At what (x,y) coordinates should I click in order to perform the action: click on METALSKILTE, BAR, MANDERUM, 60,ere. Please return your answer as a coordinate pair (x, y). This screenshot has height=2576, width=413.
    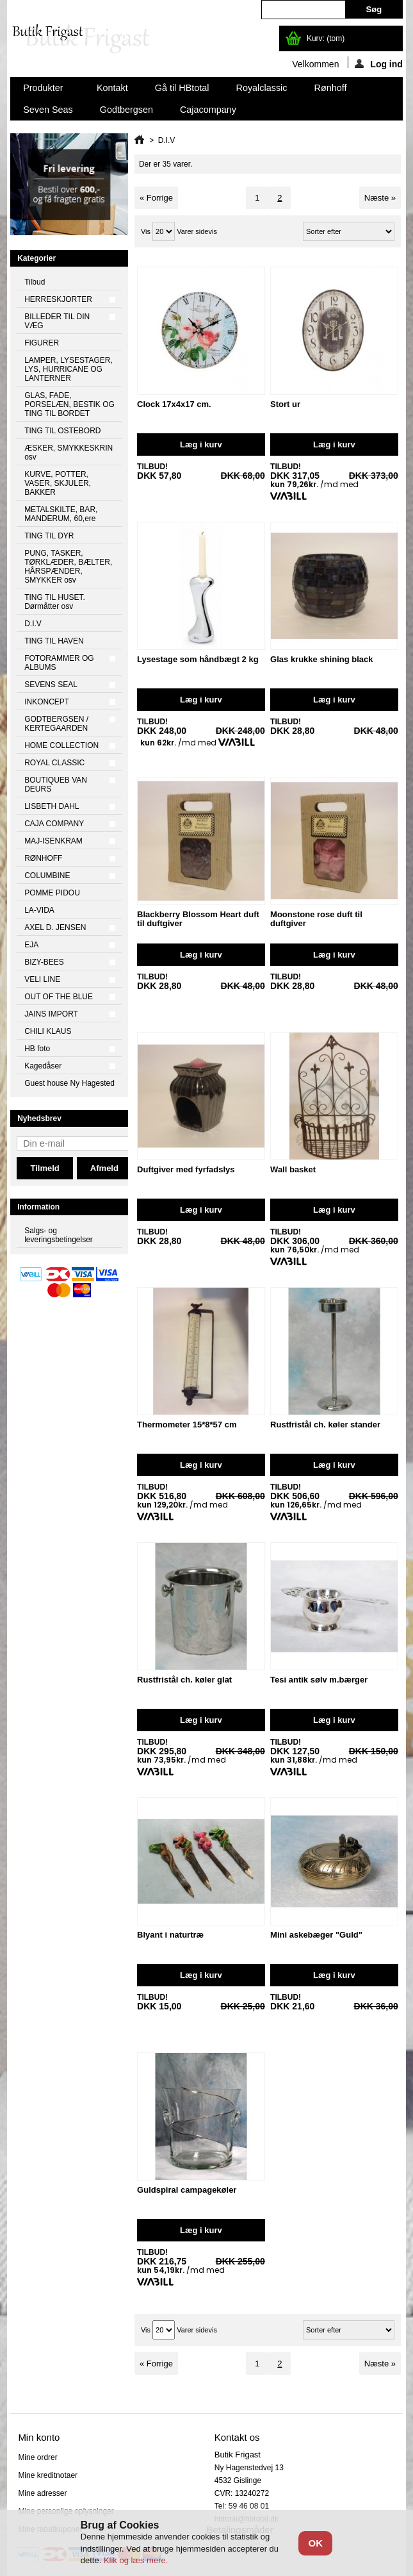
    Looking at the image, I should click on (60, 514).